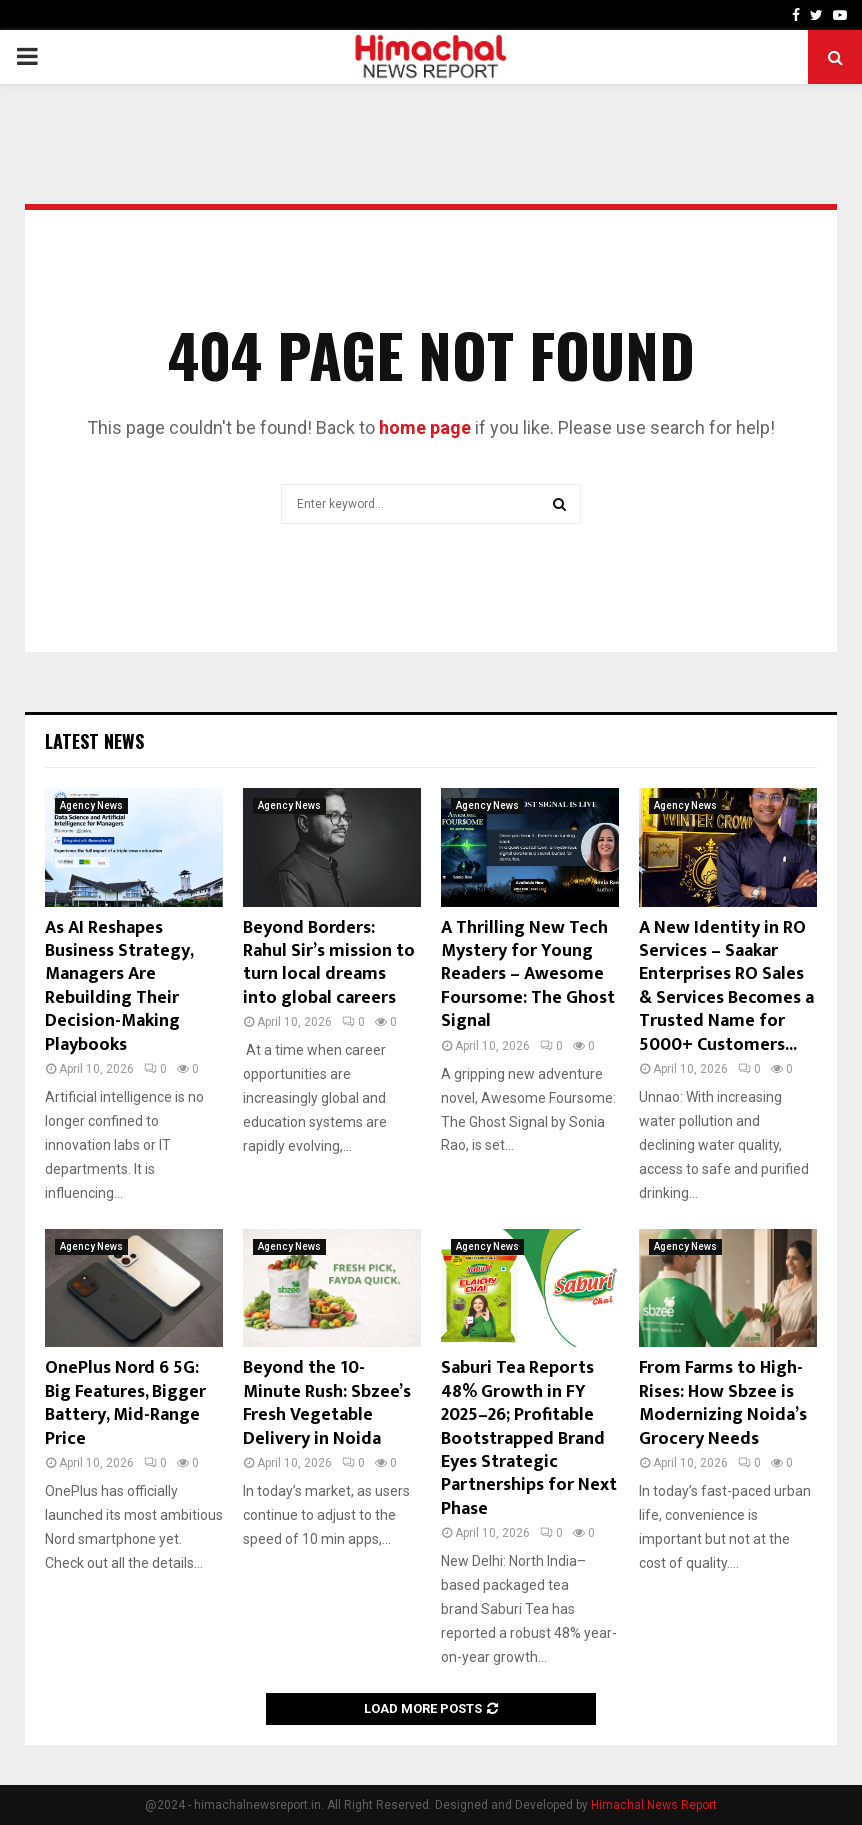  I want to click on As AI Reshapes Business Strategy, Managers Are Rebuilding Their Decision-Making Playbooks, so click(119, 986).